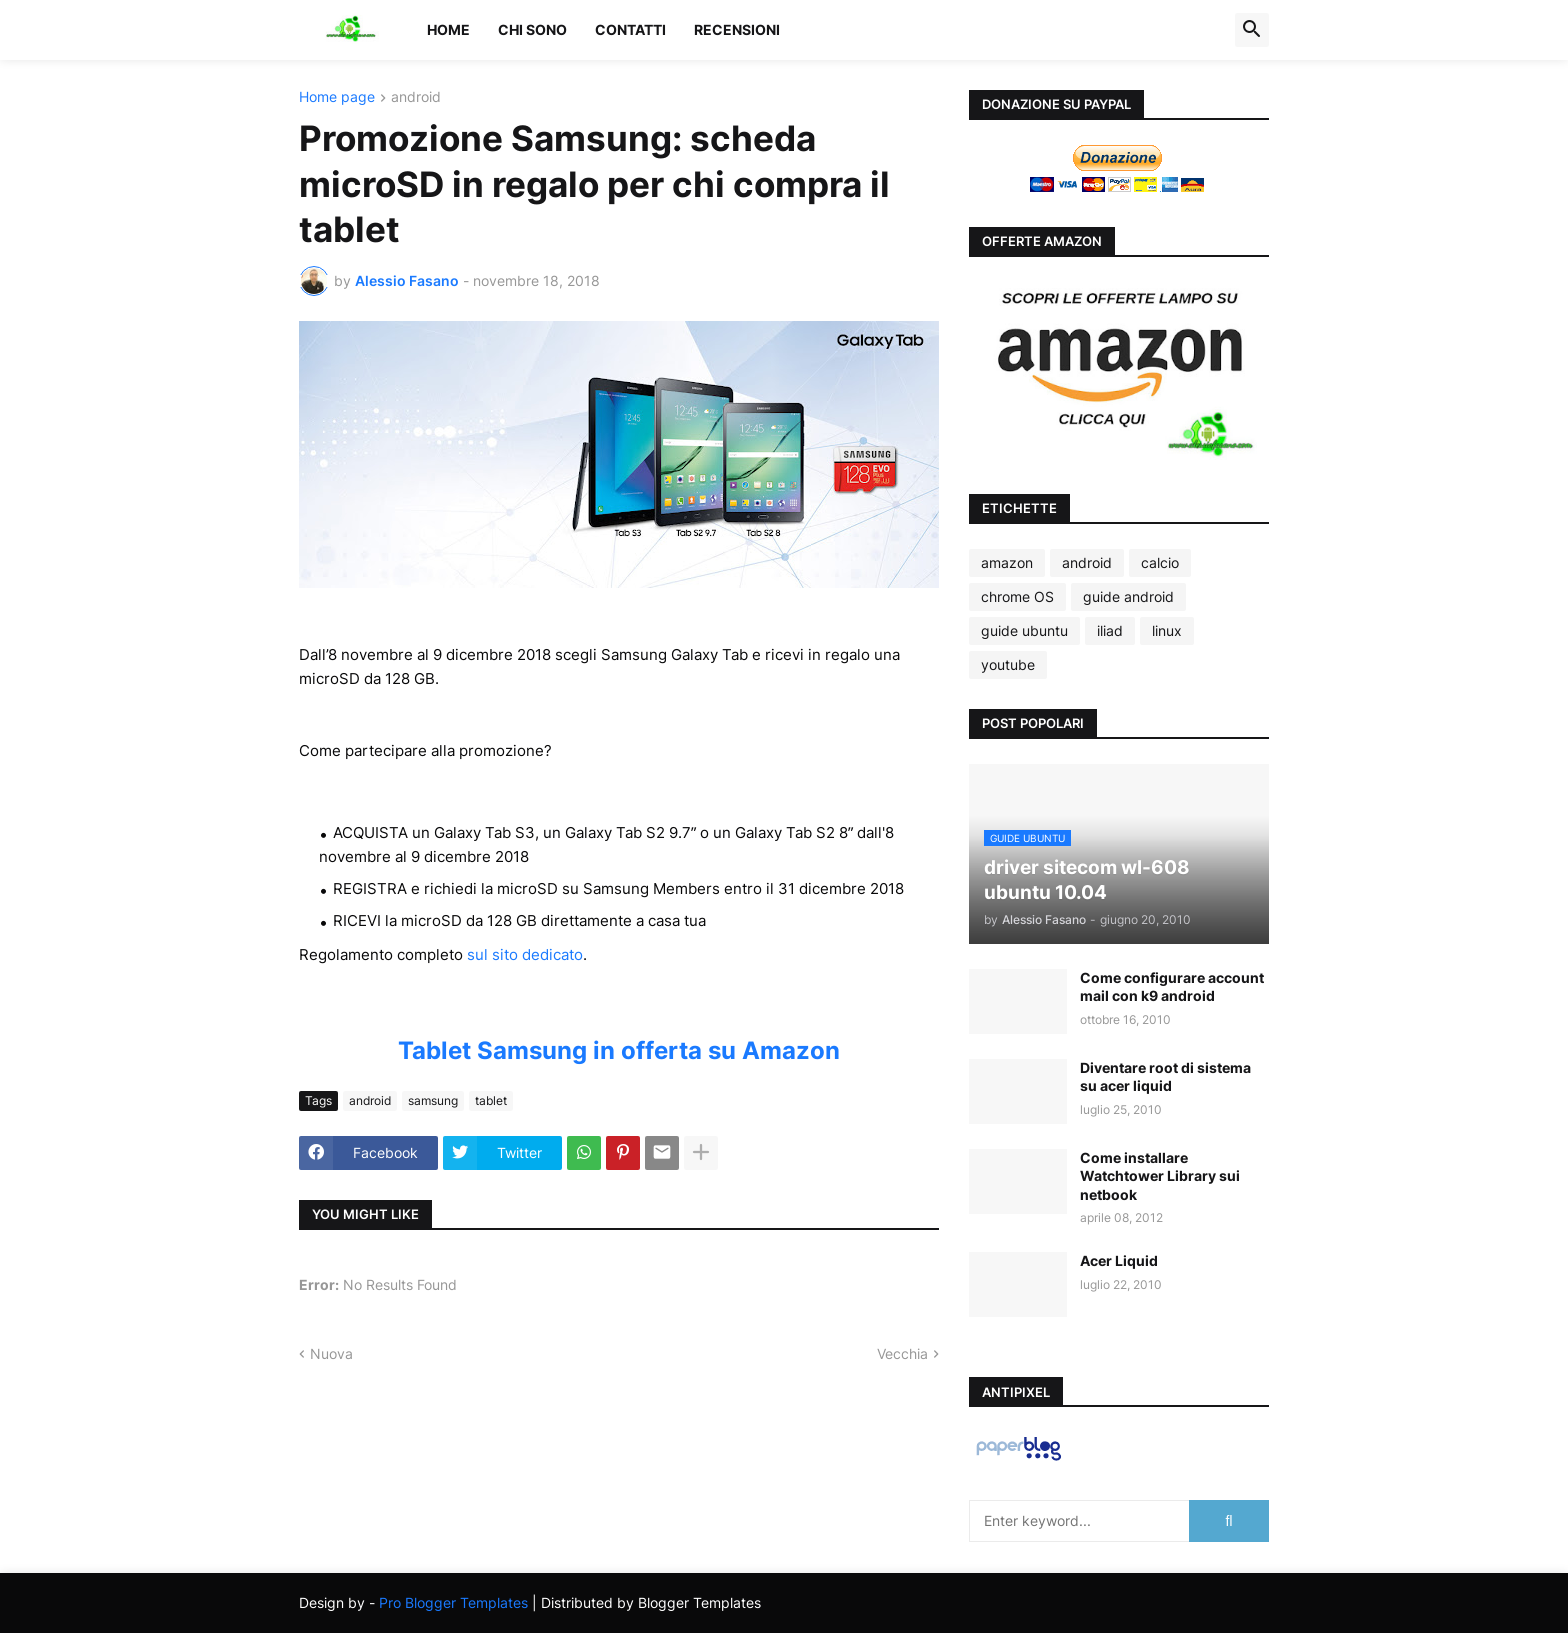  What do you see at coordinates (1008, 664) in the screenshot?
I see `youtube` at bounding box center [1008, 664].